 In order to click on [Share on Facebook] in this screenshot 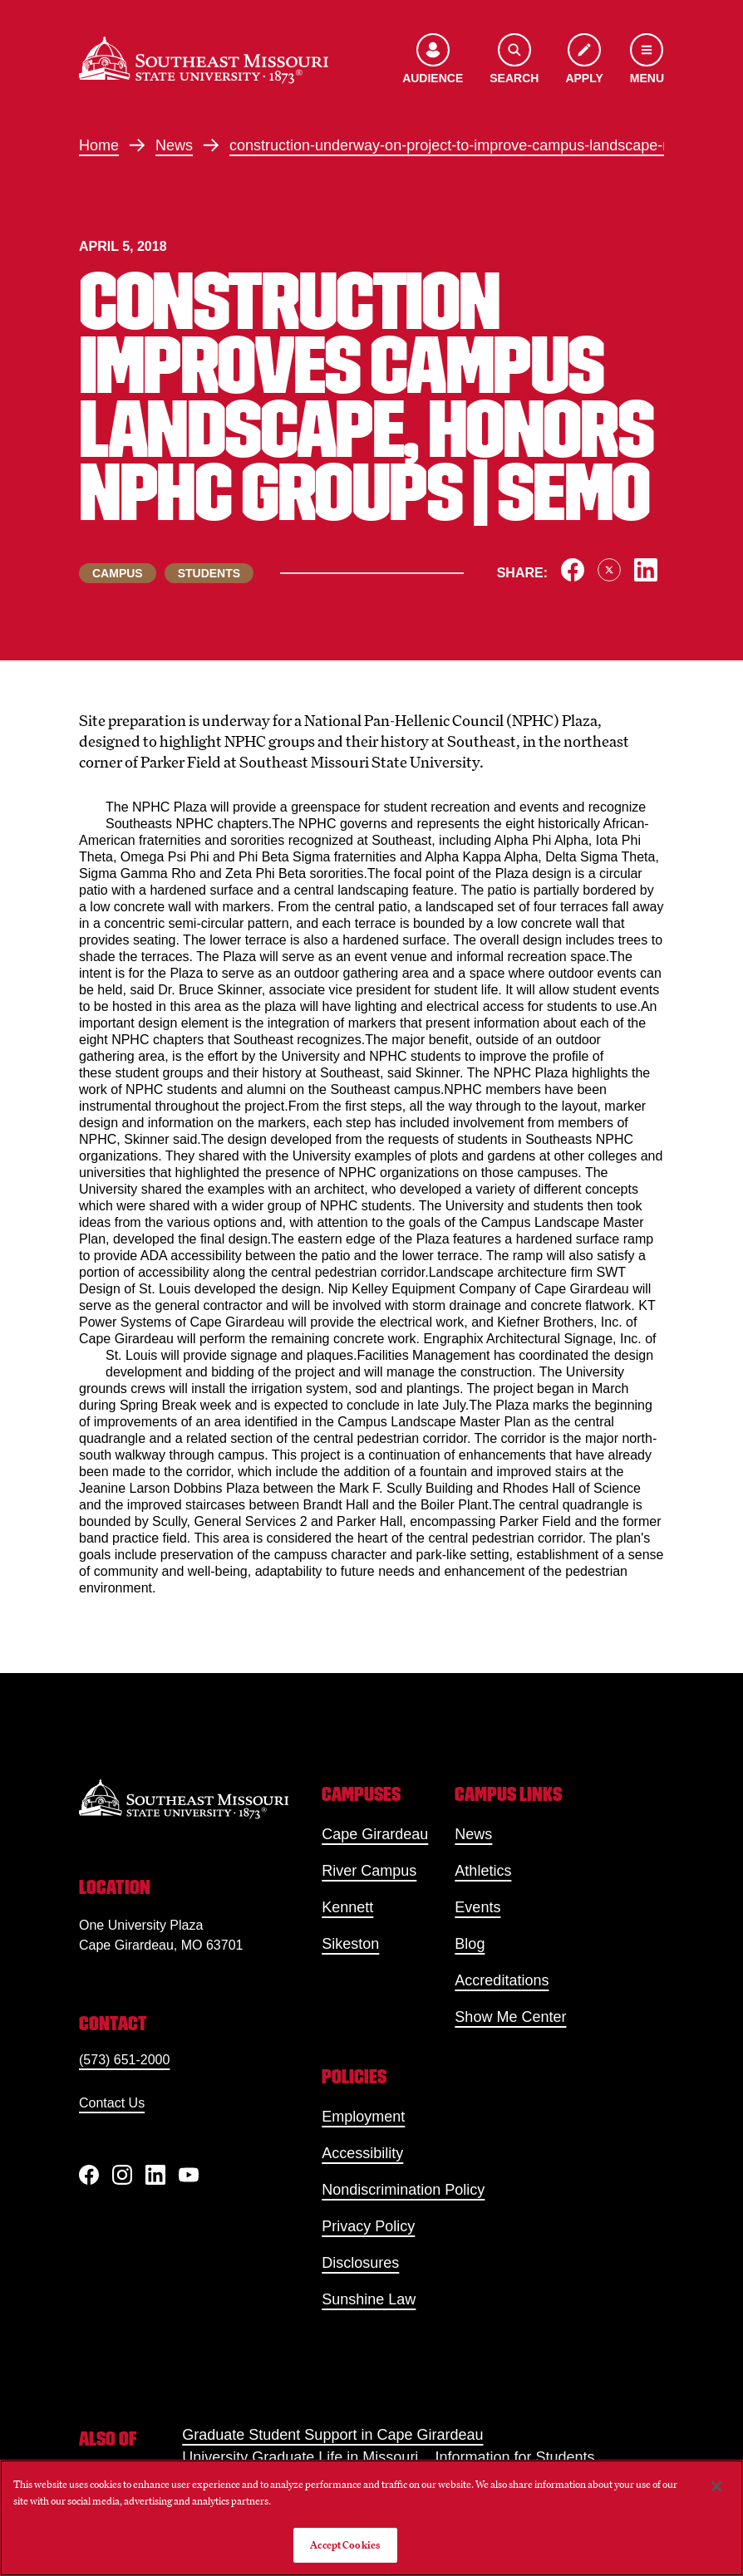, I will do `click(572, 570)`.